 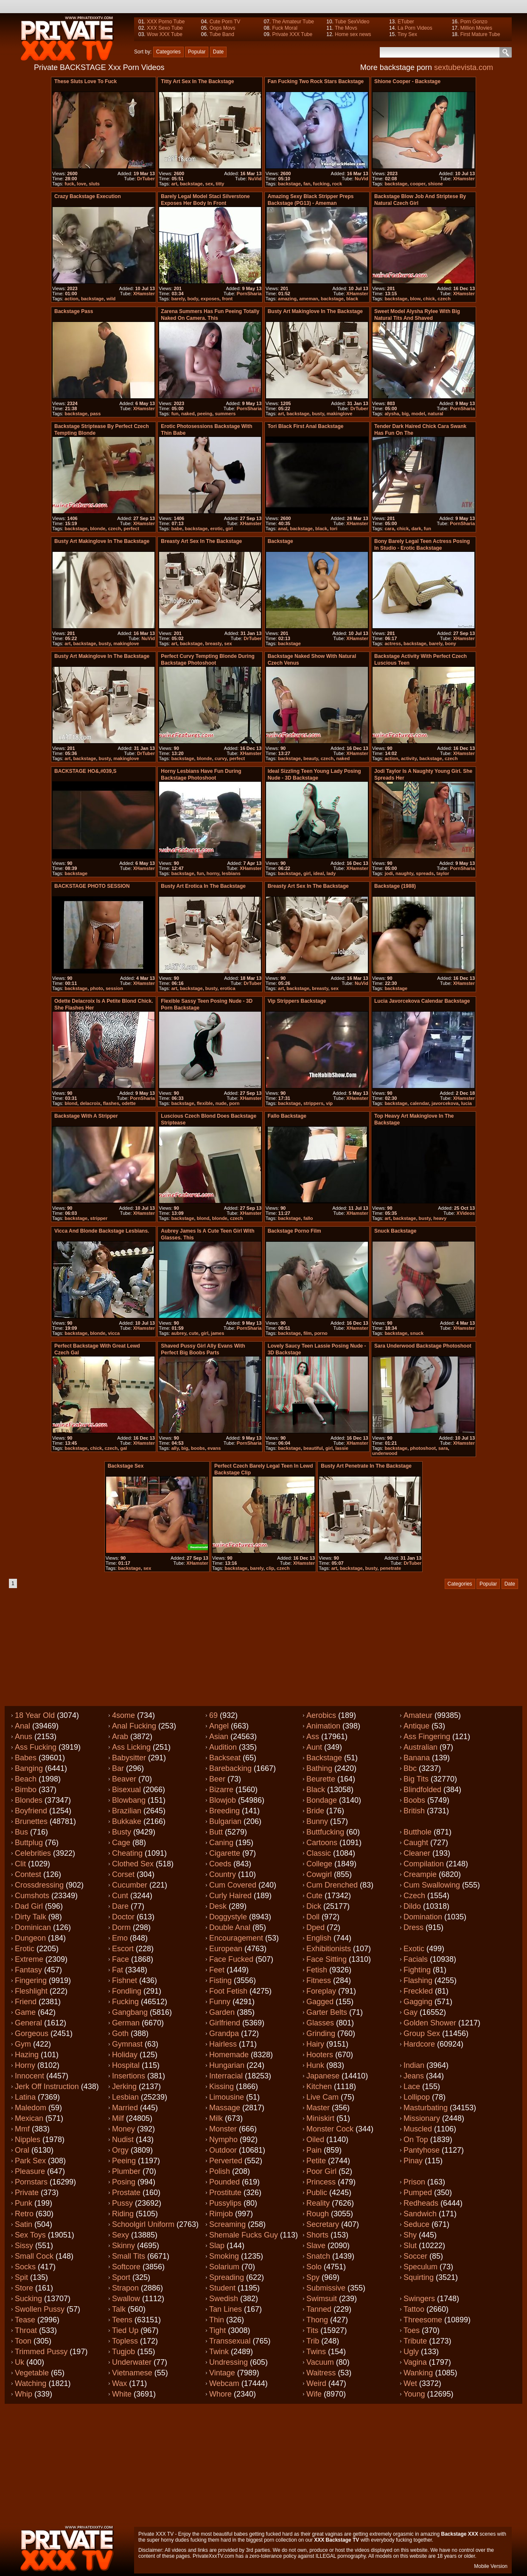 What do you see at coordinates (198, 1448) in the screenshot?
I see `boobs` at bounding box center [198, 1448].